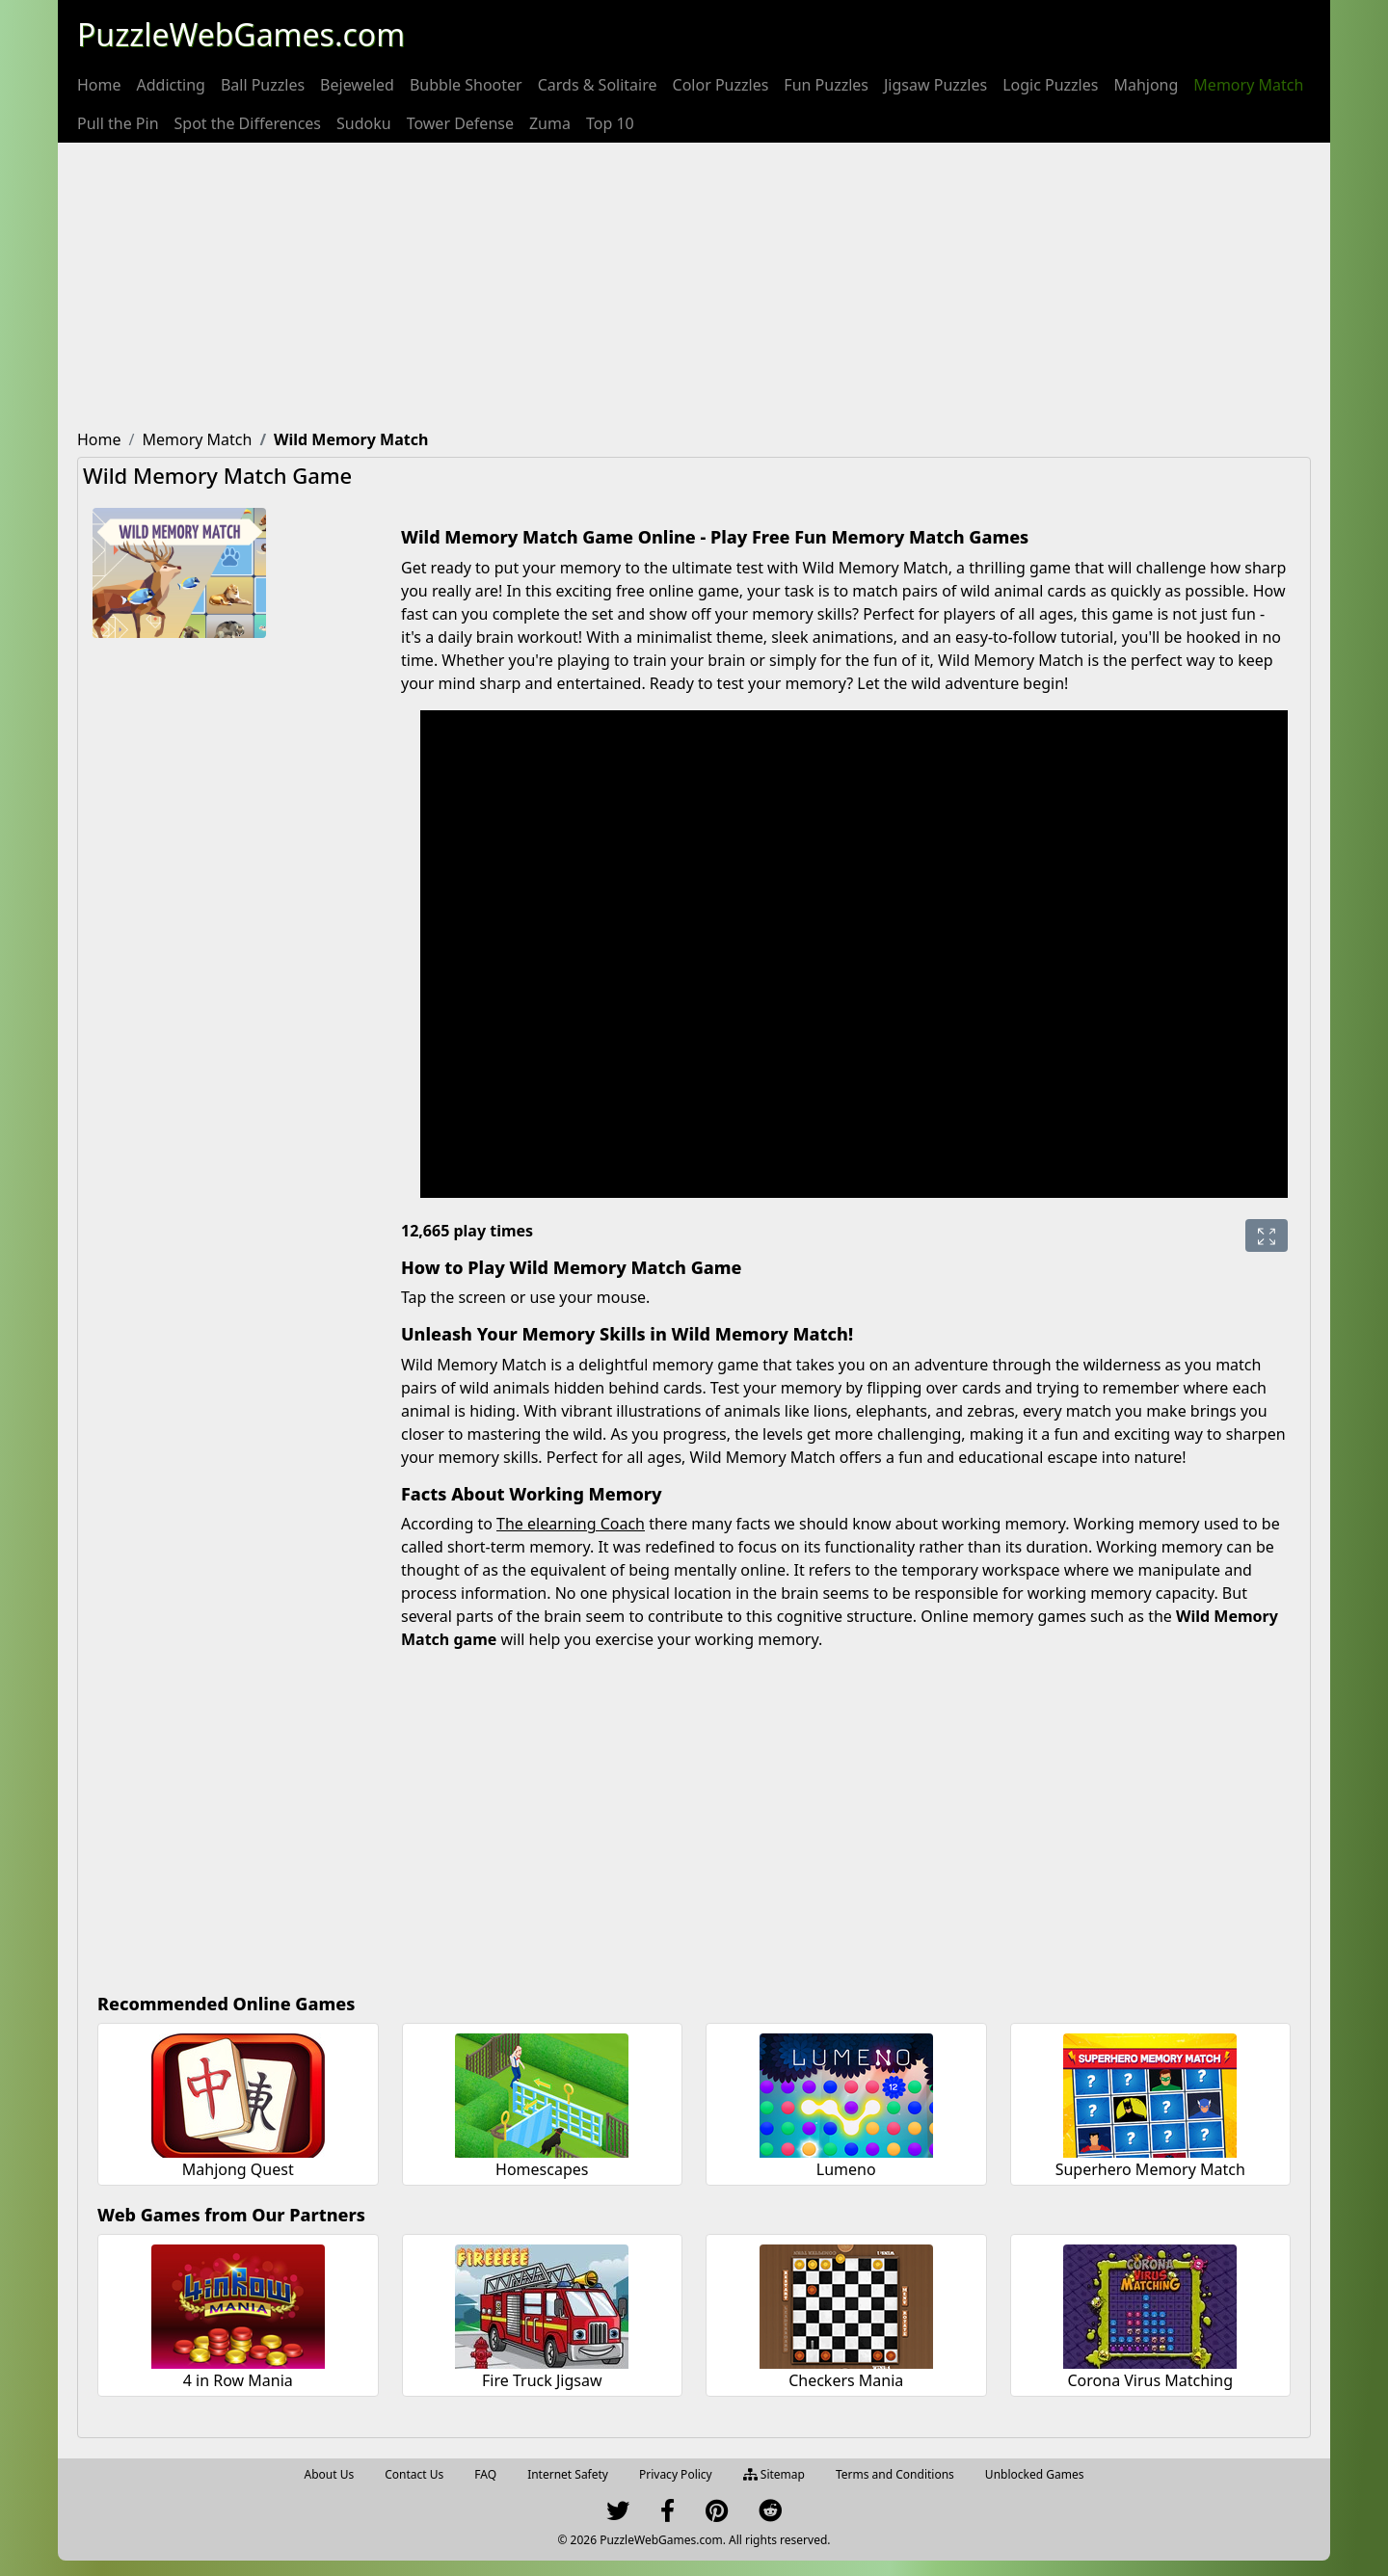 The image size is (1388, 2576). Describe the element at coordinates (845, 2380) in the screenshot. I see `Checkers Mania` at that location.